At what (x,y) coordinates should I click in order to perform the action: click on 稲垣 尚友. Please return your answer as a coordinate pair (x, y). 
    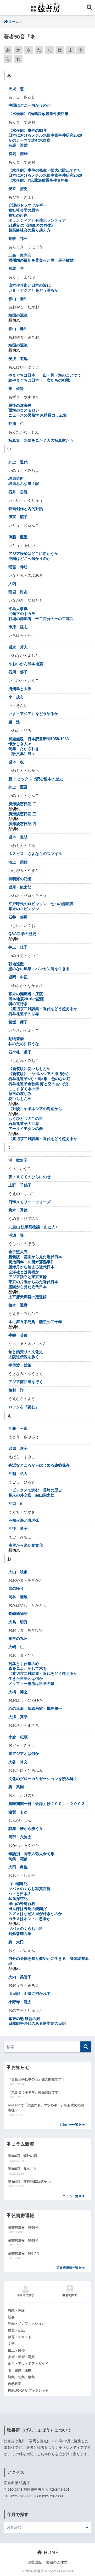
    Looking at the image, I should click on (18, 592).